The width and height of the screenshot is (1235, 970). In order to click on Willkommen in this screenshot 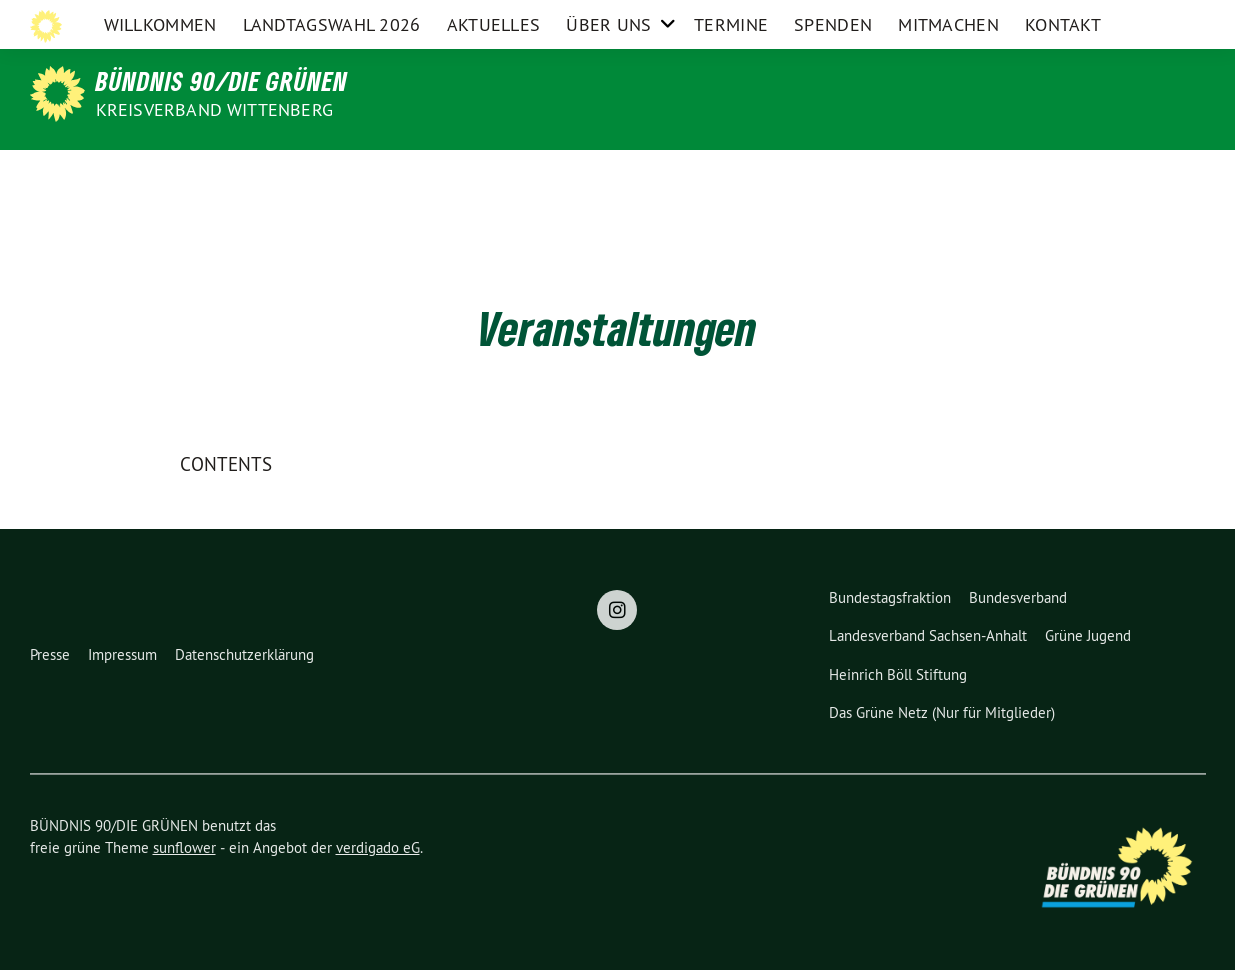, I will do `click(160, 174)`.